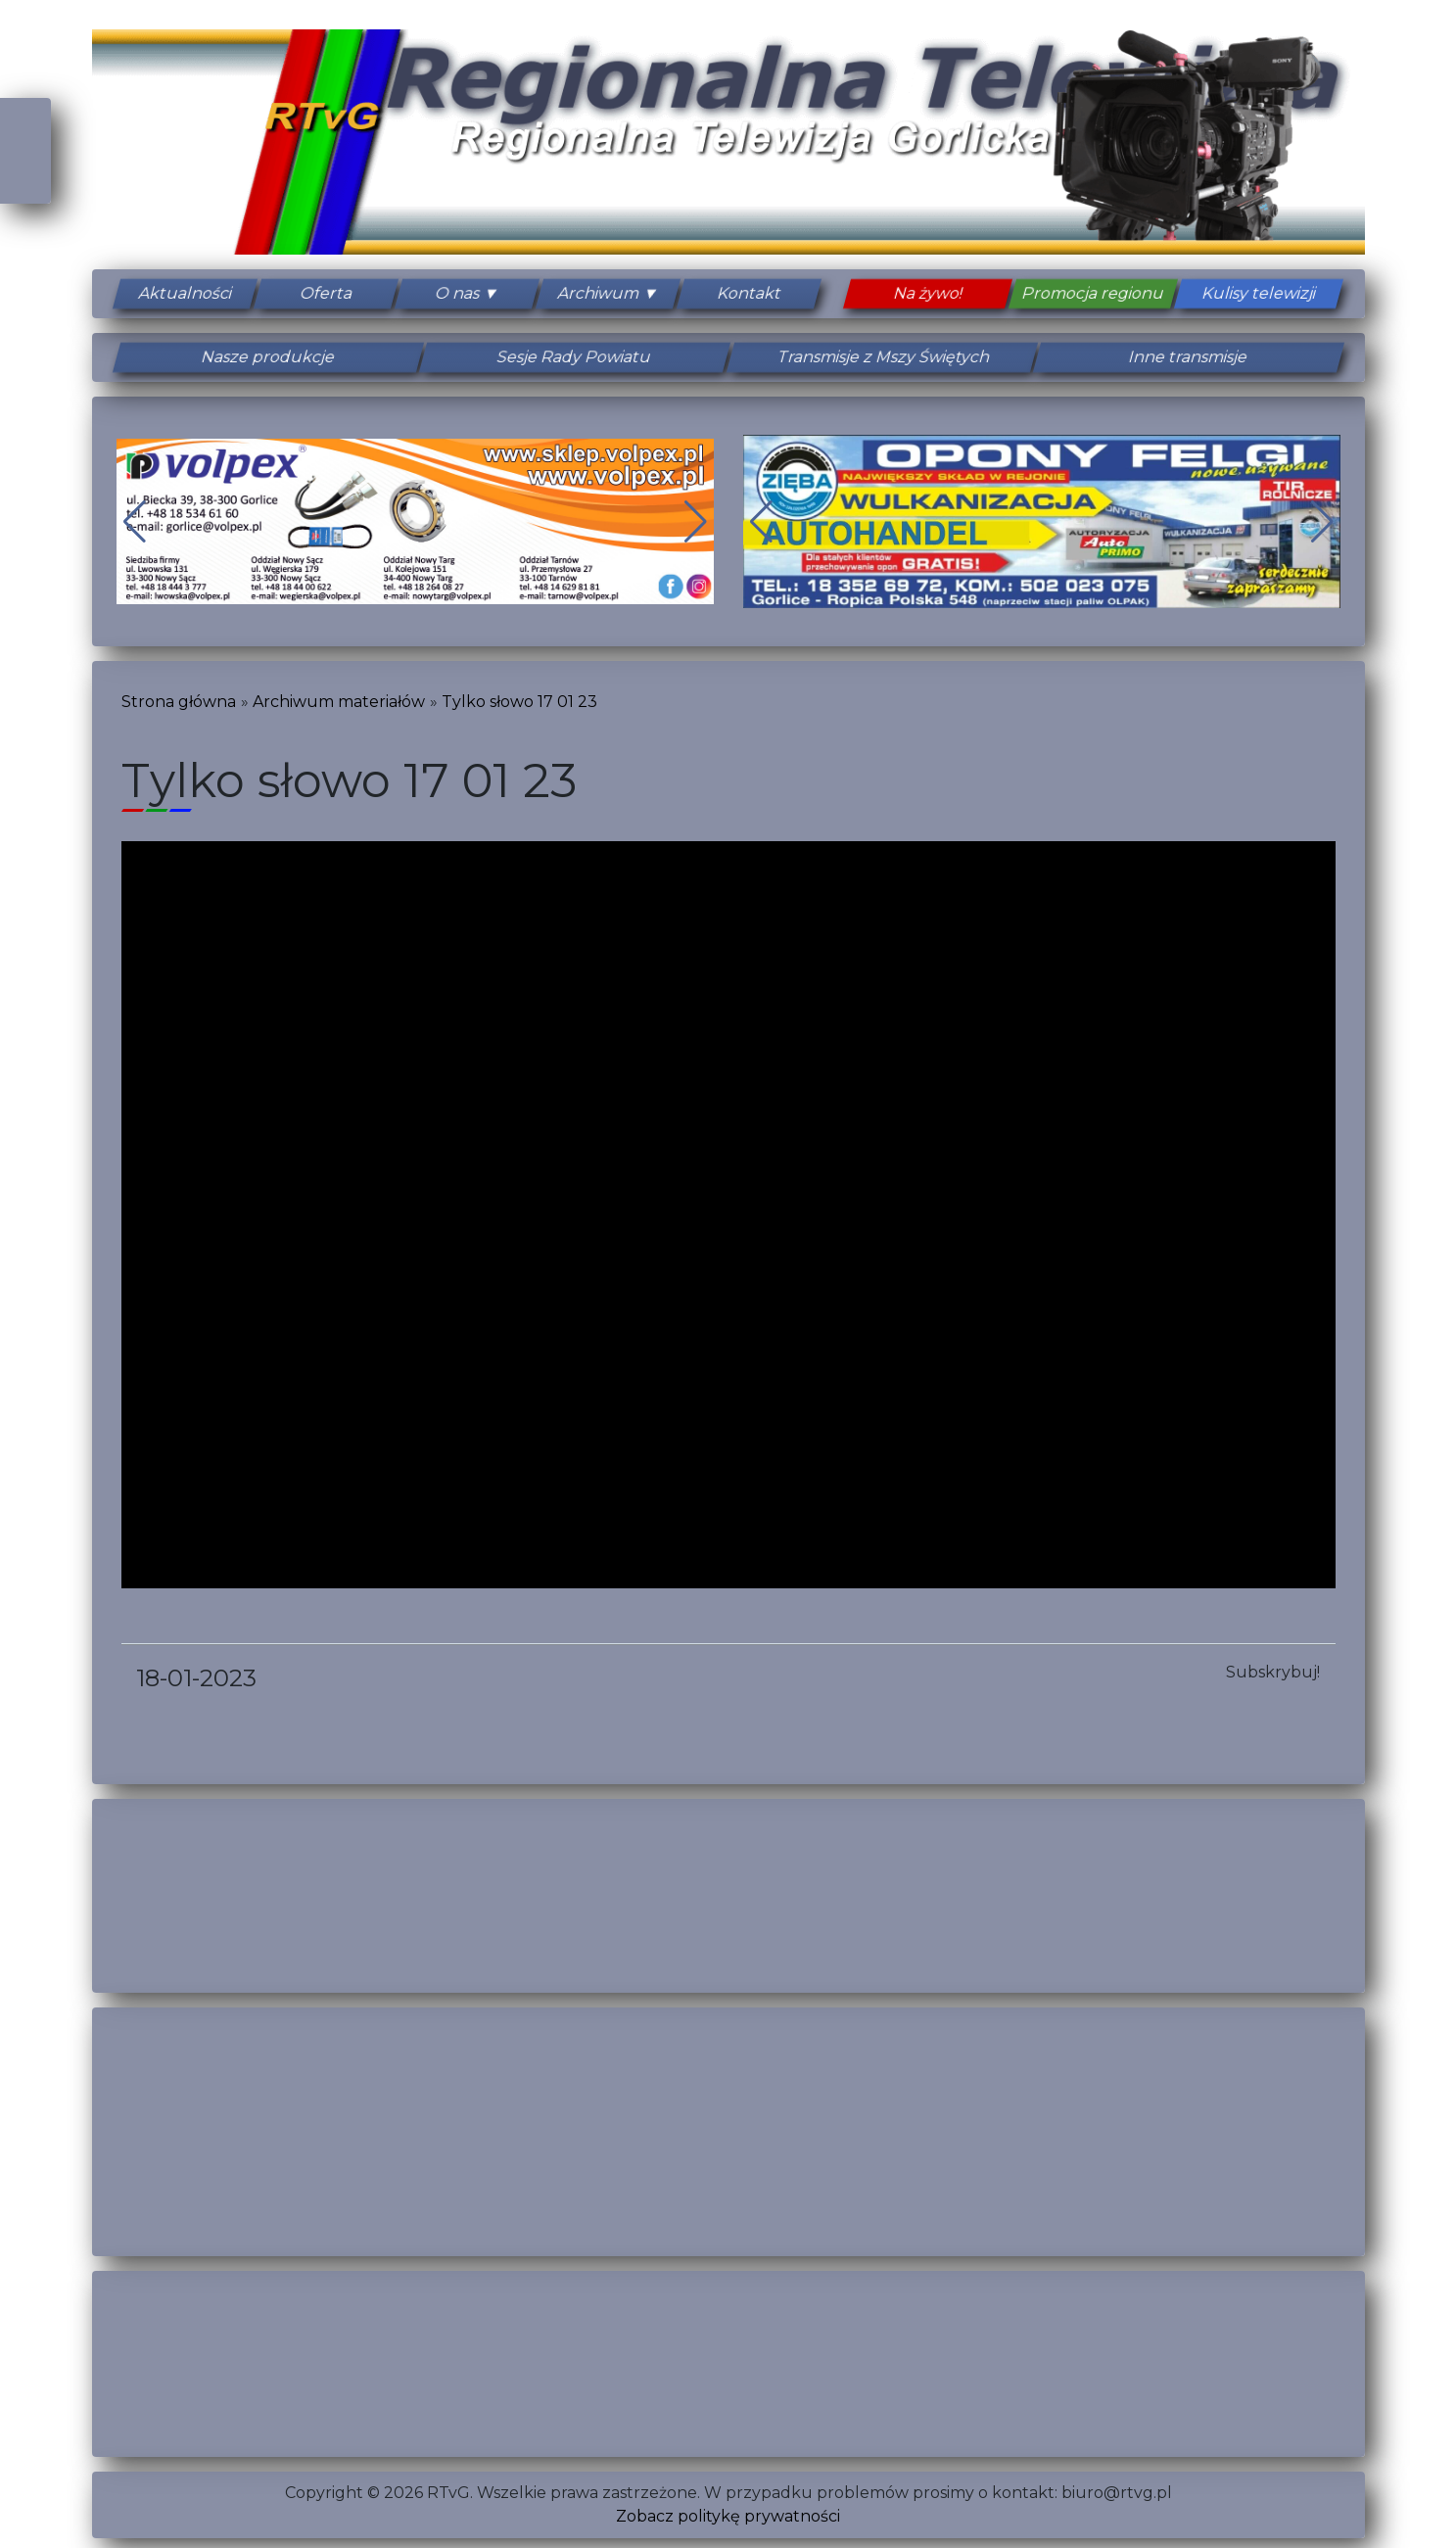  I want to click on Promocja regionu, so click(1093, 293).